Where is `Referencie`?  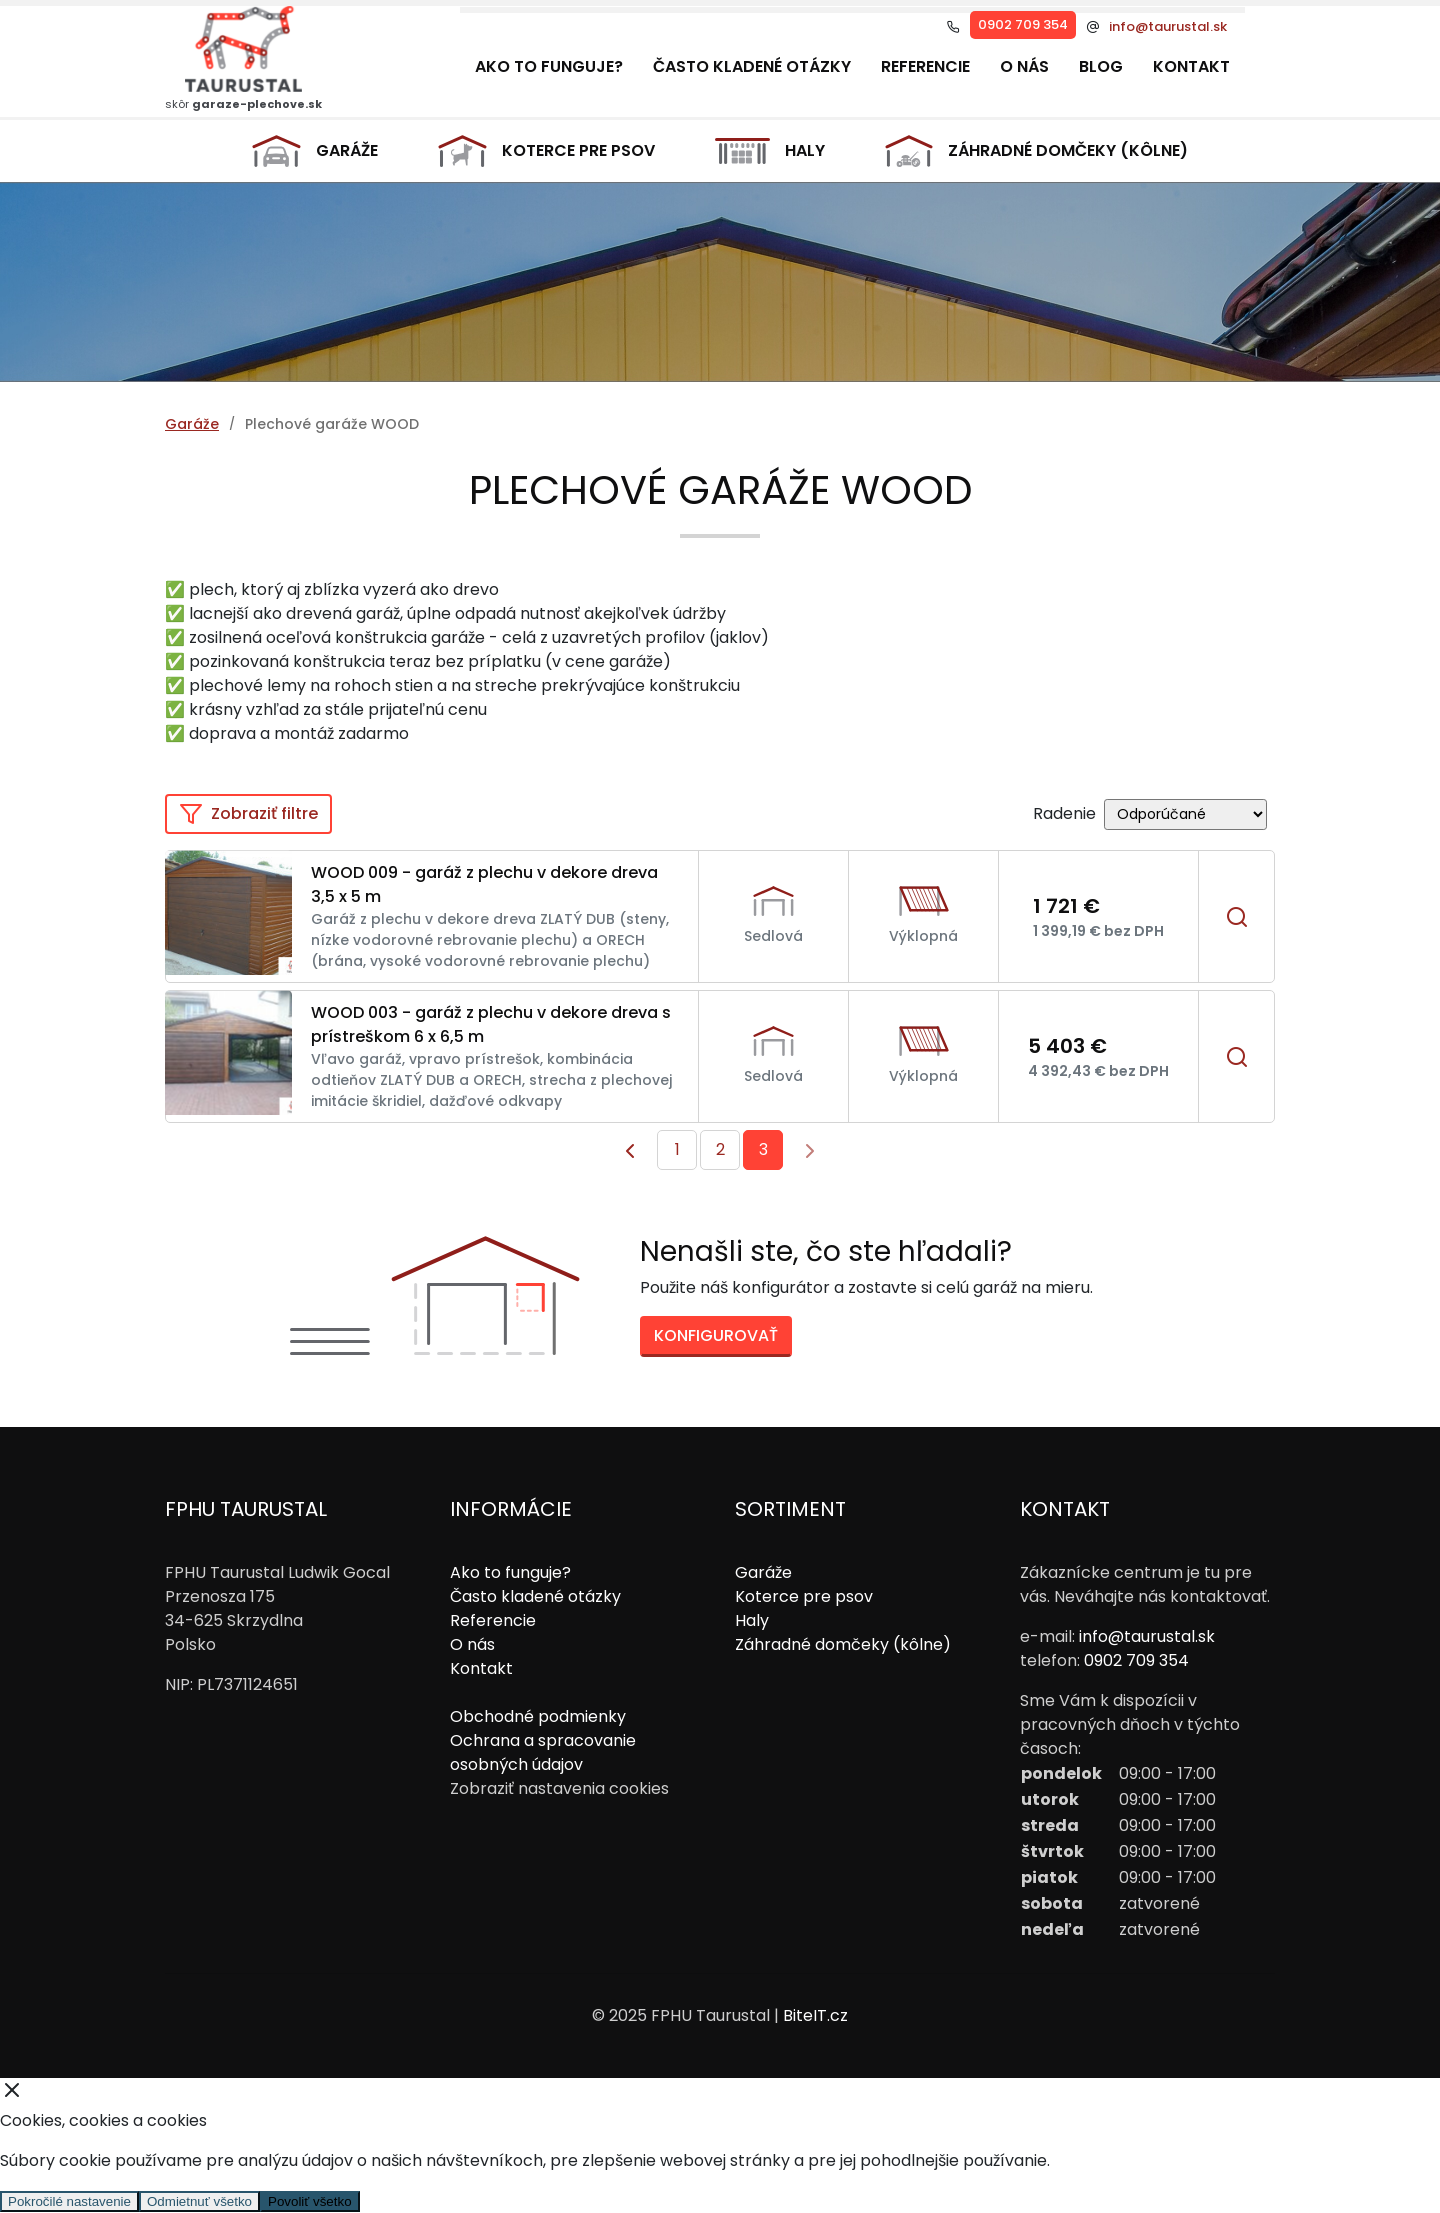
Referencie is located at coordinates (925, 66).